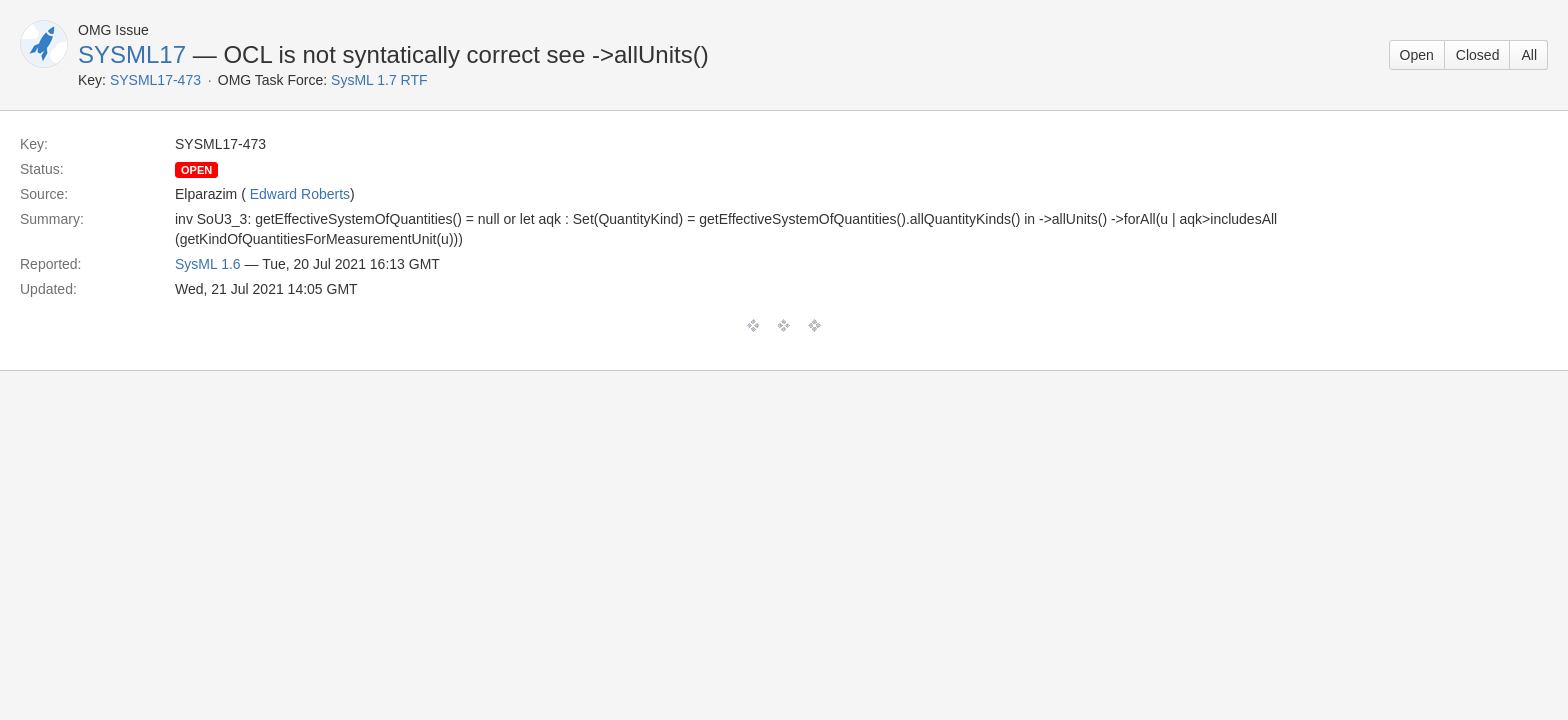 The image size is (1568, 720). I want to click on Open, so click(1417, 55).